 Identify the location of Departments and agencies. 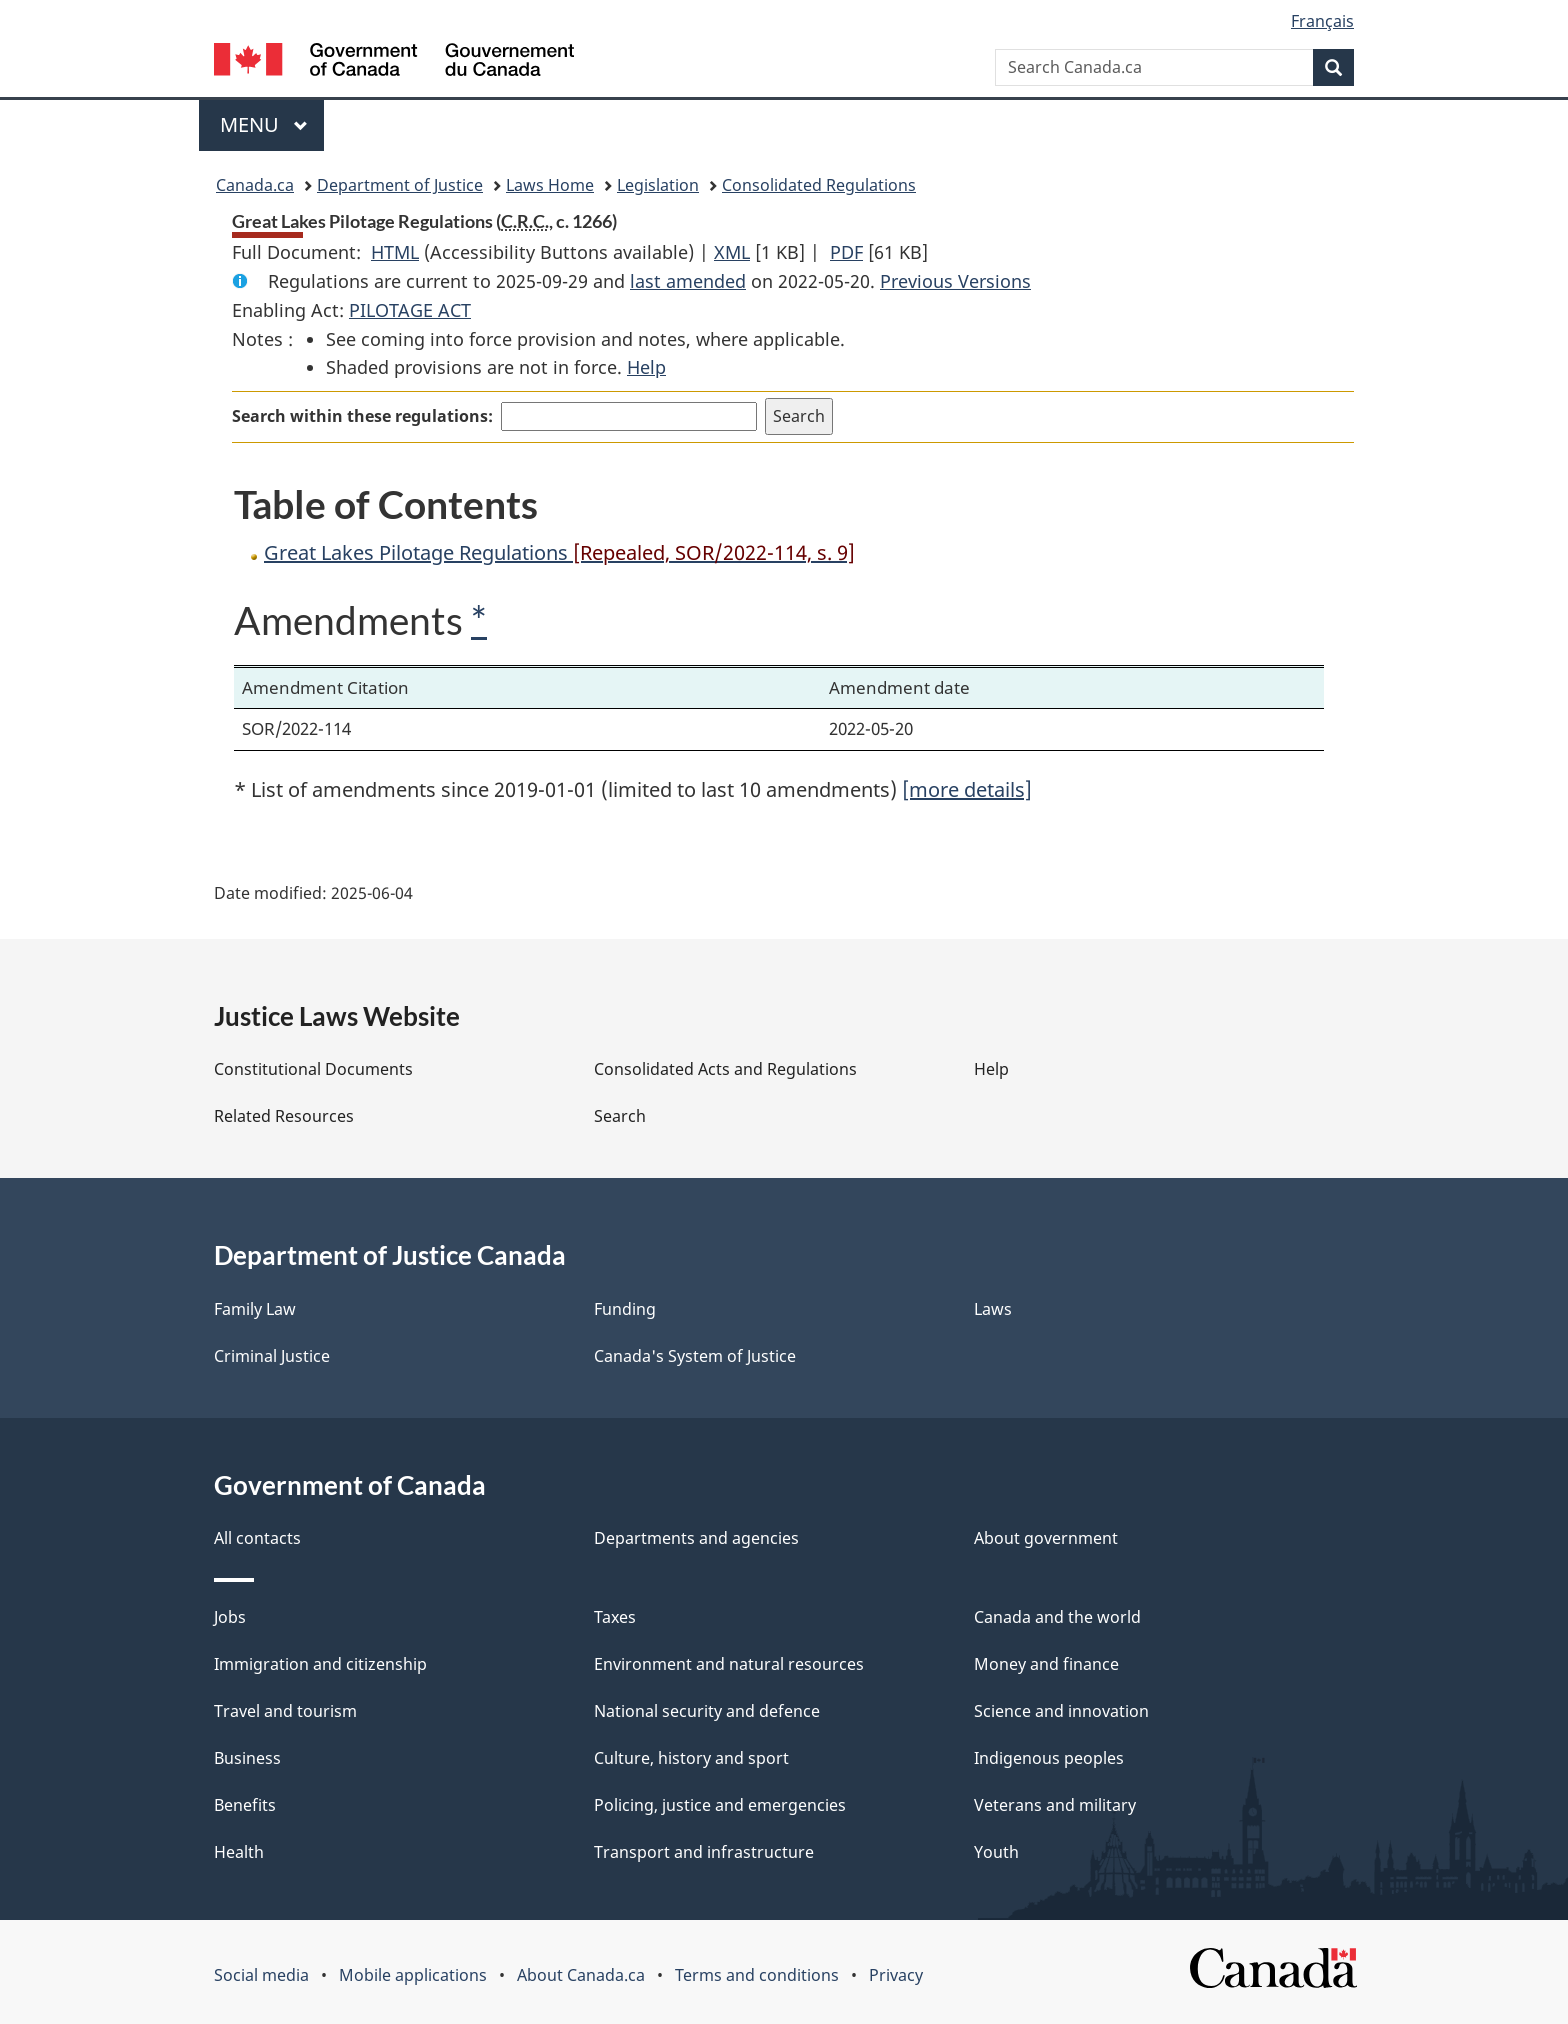
(696, 1538).